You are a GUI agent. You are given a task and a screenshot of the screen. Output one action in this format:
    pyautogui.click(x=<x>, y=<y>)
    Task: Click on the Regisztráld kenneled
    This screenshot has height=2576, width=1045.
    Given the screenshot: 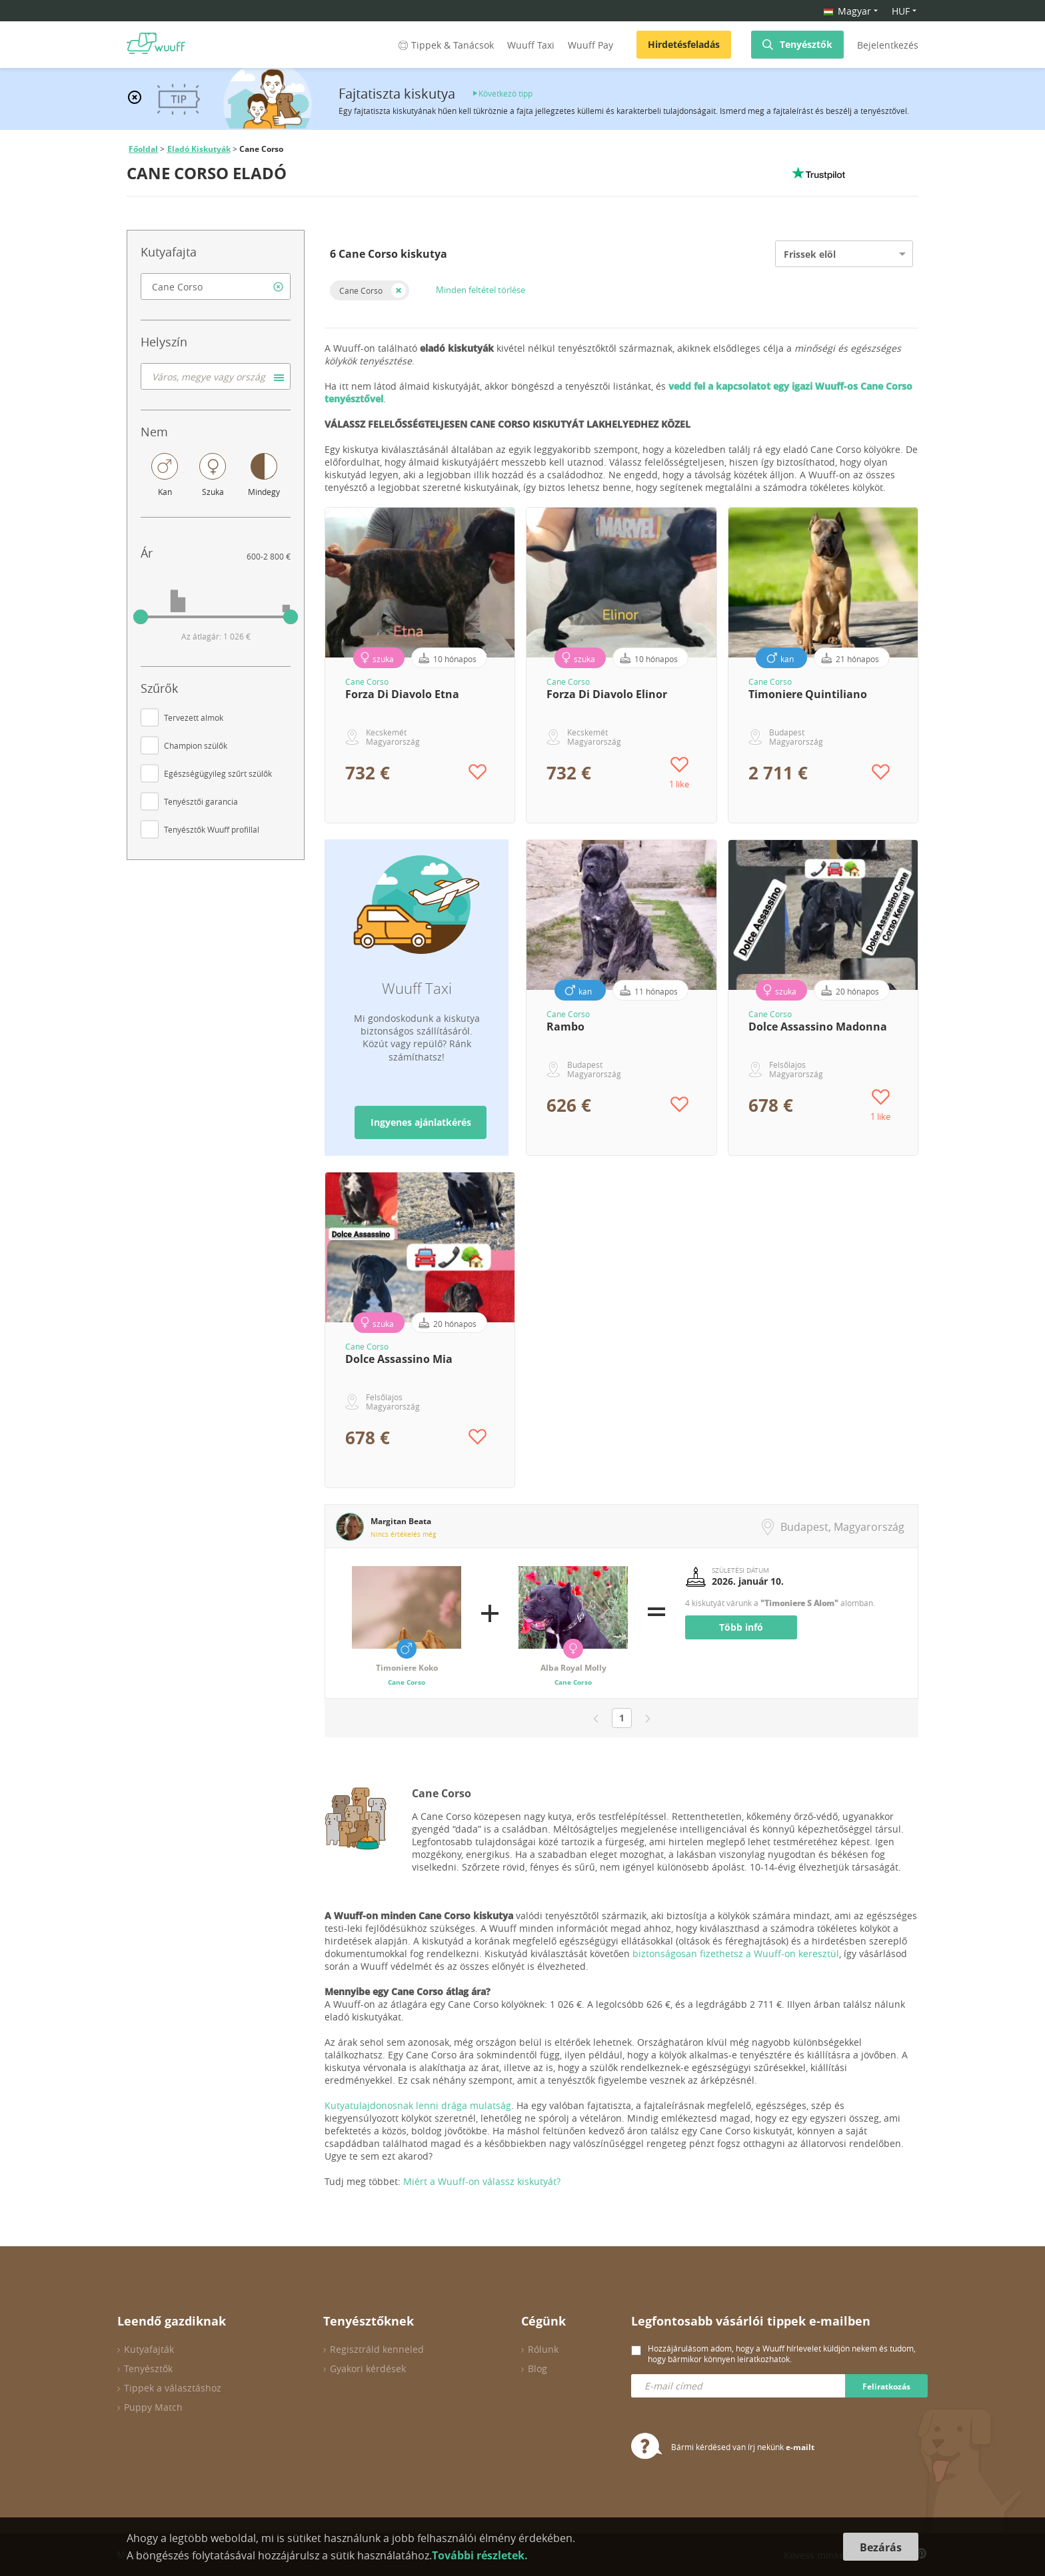 What is the action you would take?
    pyautogui.click(x=377, y=2349)
    